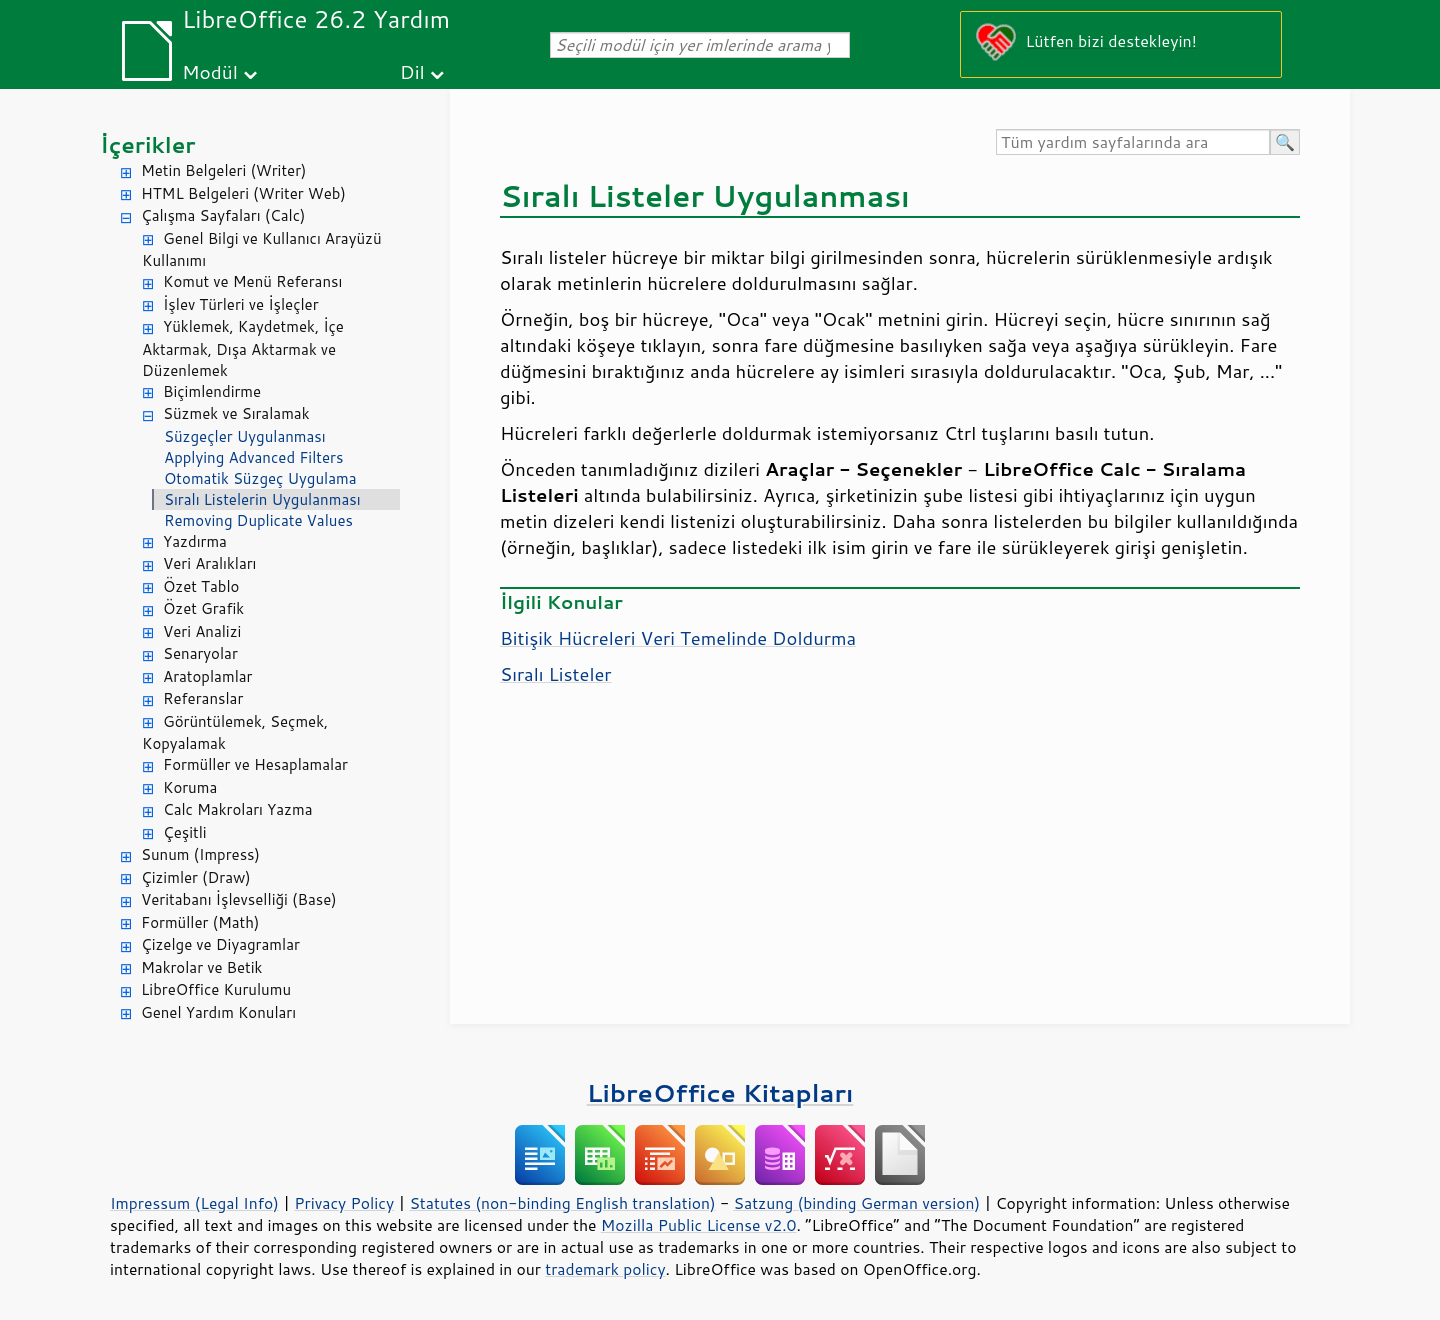 Image resolution: width=1440 pixels, height=1320 pixels. What do you see at coordinates (260, 478) in the screenshot?
I see `Otomatik Süzgeç Uygulama` at bounding box center [260, 478].